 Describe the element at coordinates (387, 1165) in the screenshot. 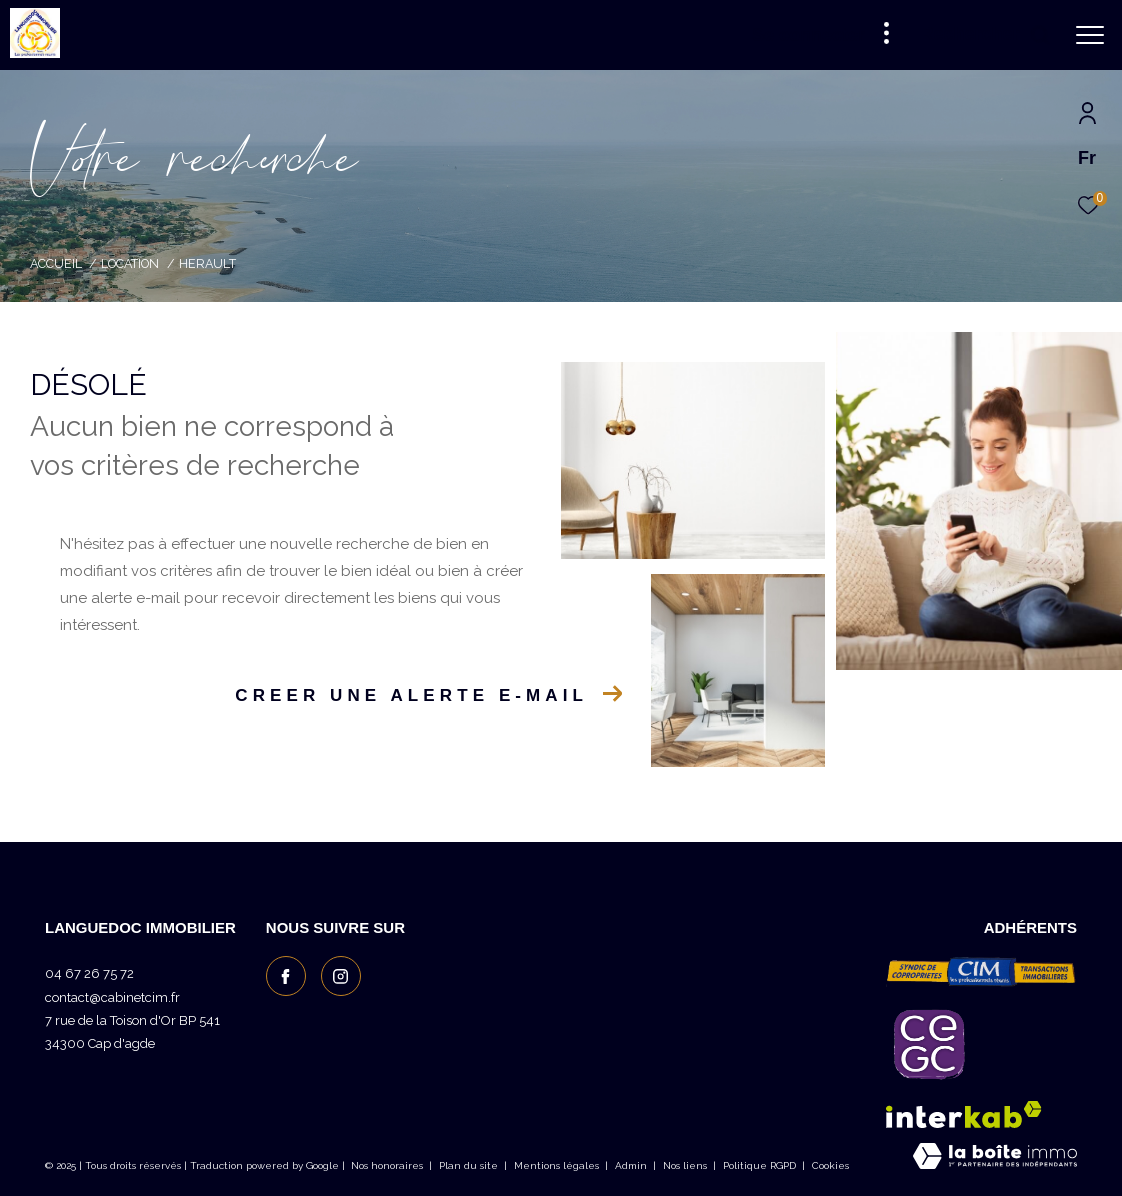

I see `Nos honoraires` at that location.